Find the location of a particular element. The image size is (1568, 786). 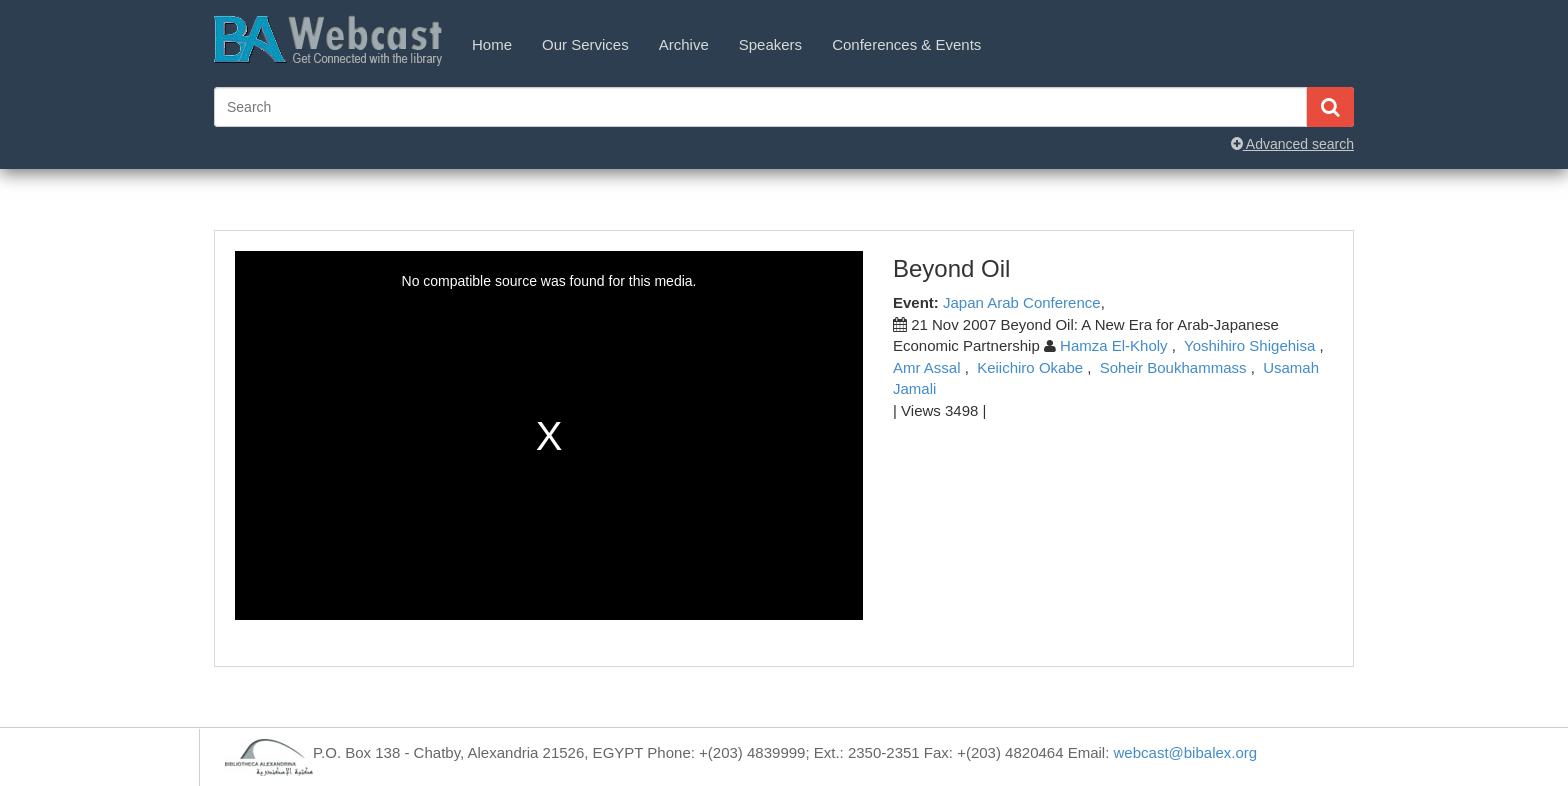

Keiichiro Okabe is located at coordinates (1030, 367).